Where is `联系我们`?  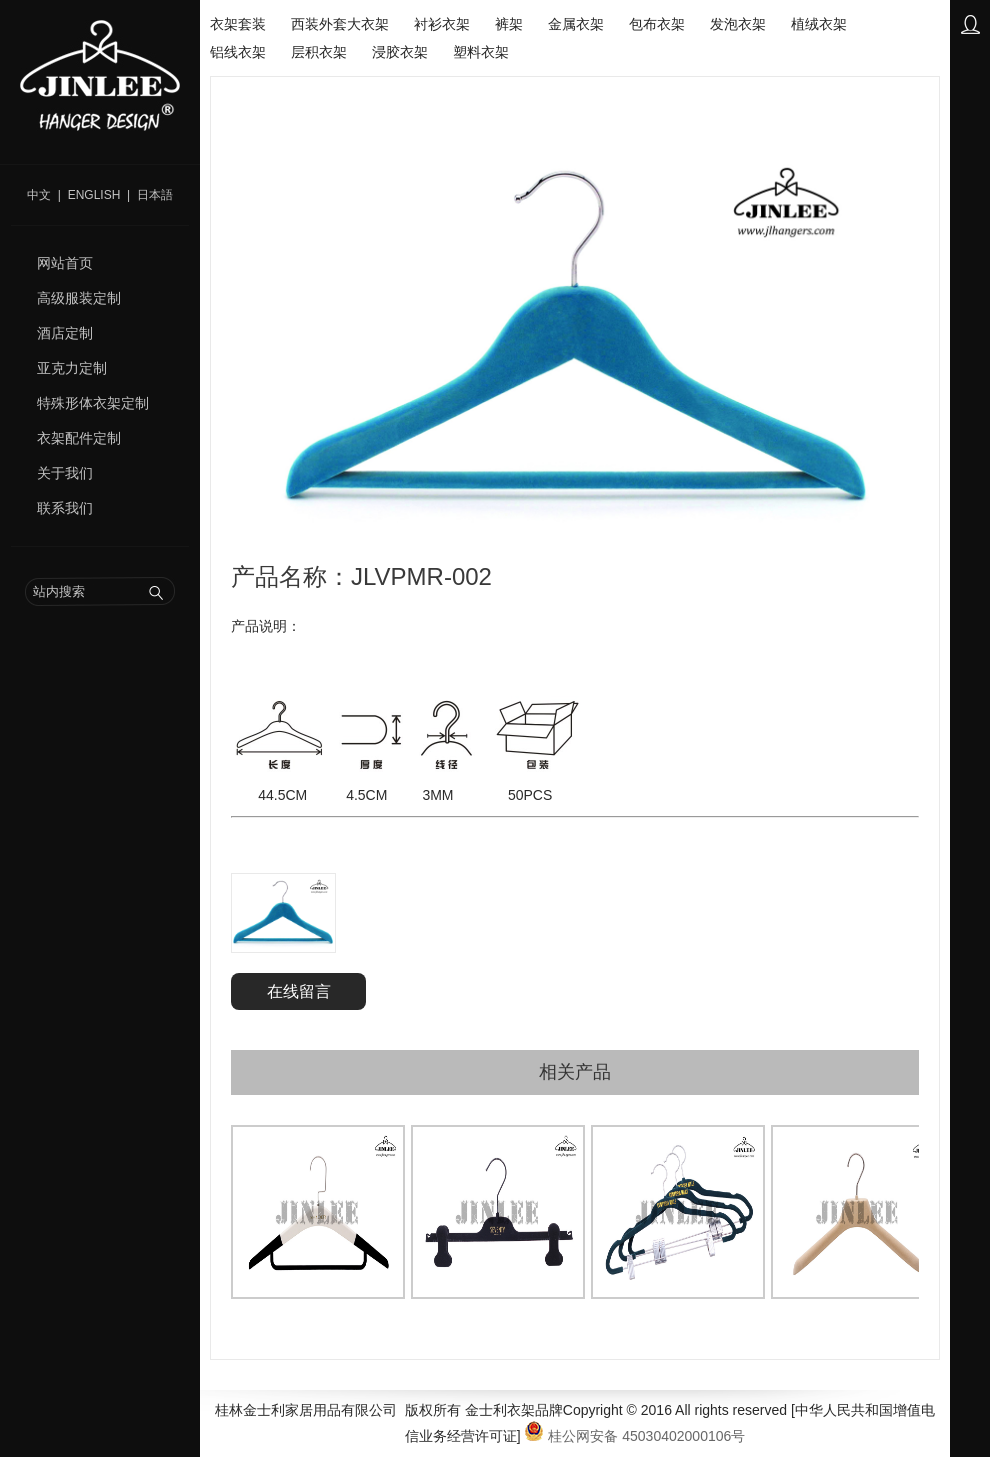 联系我们 is located at coordinates (65, 508).